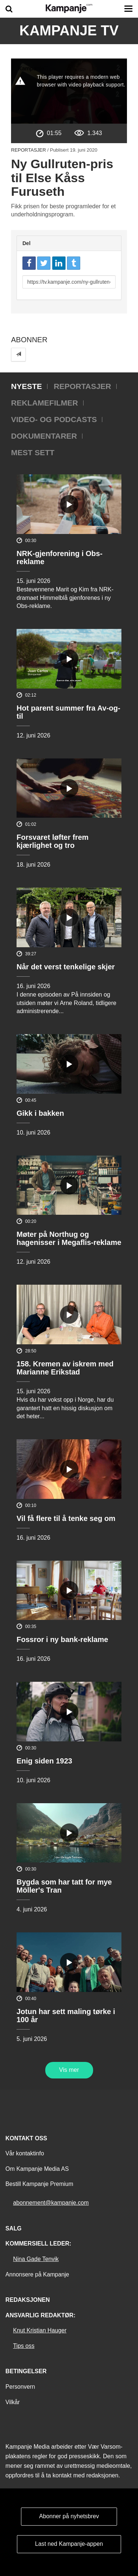  Describe the element at coordinates (32, 452) in the screenshot. I see `Mest sett [tab]` at that location.